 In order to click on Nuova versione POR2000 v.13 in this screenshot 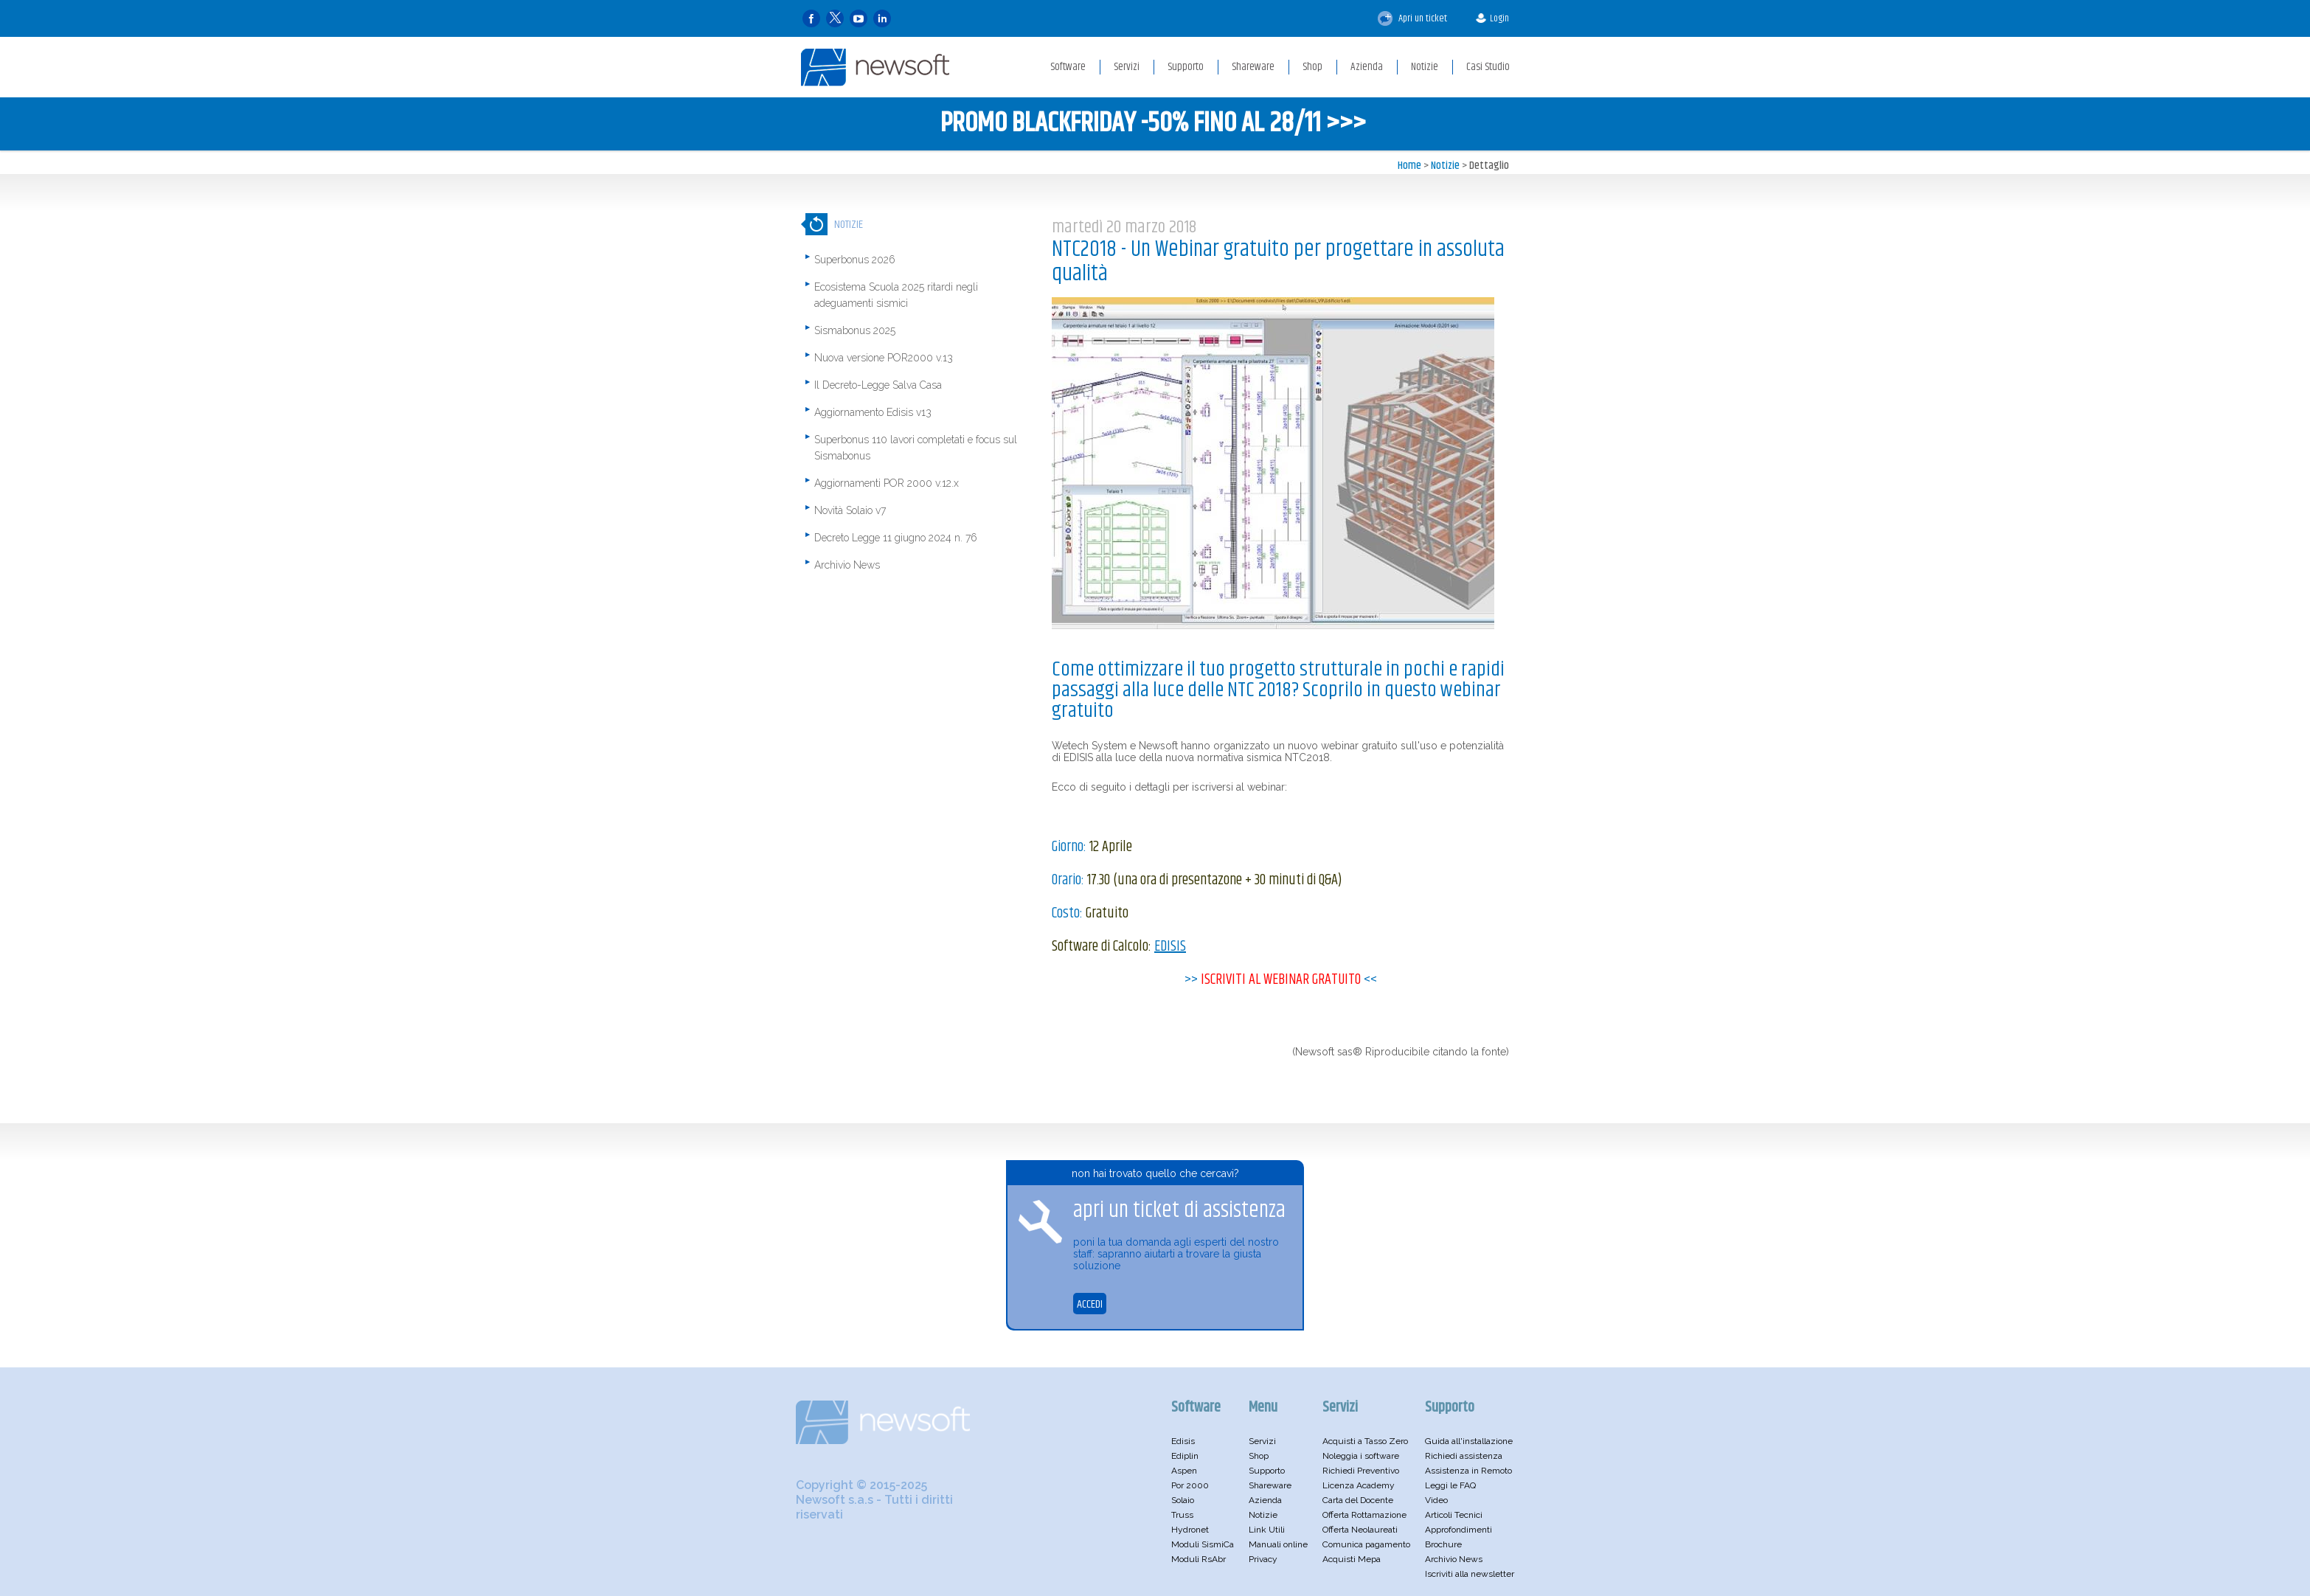, I will do `click(883, 358)`.